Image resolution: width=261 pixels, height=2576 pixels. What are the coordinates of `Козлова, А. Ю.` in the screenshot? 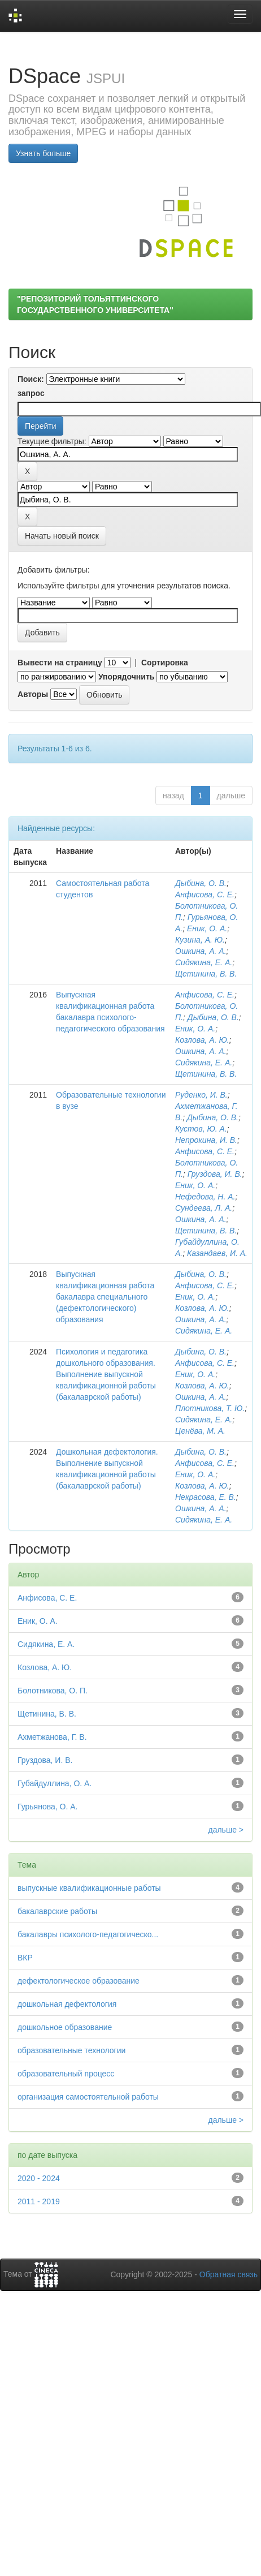 It's located at (202, 1039).